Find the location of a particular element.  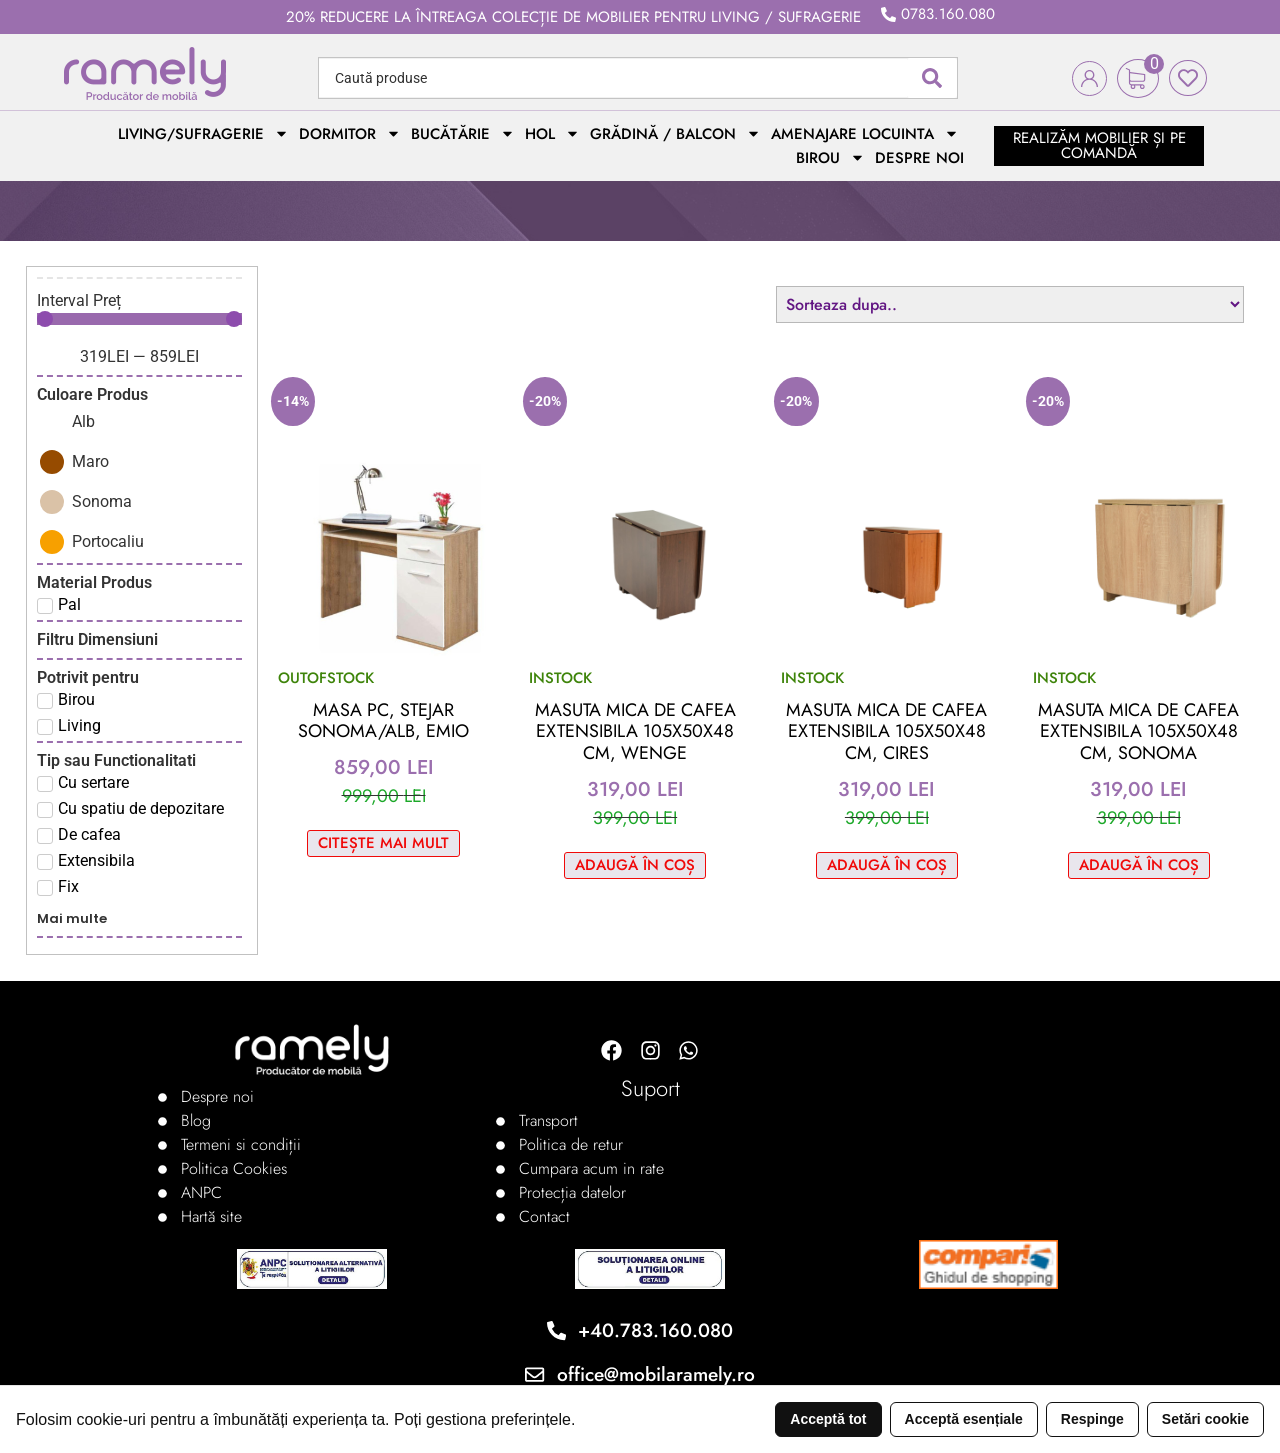

Despre noi is located at coordinates (919, 158).